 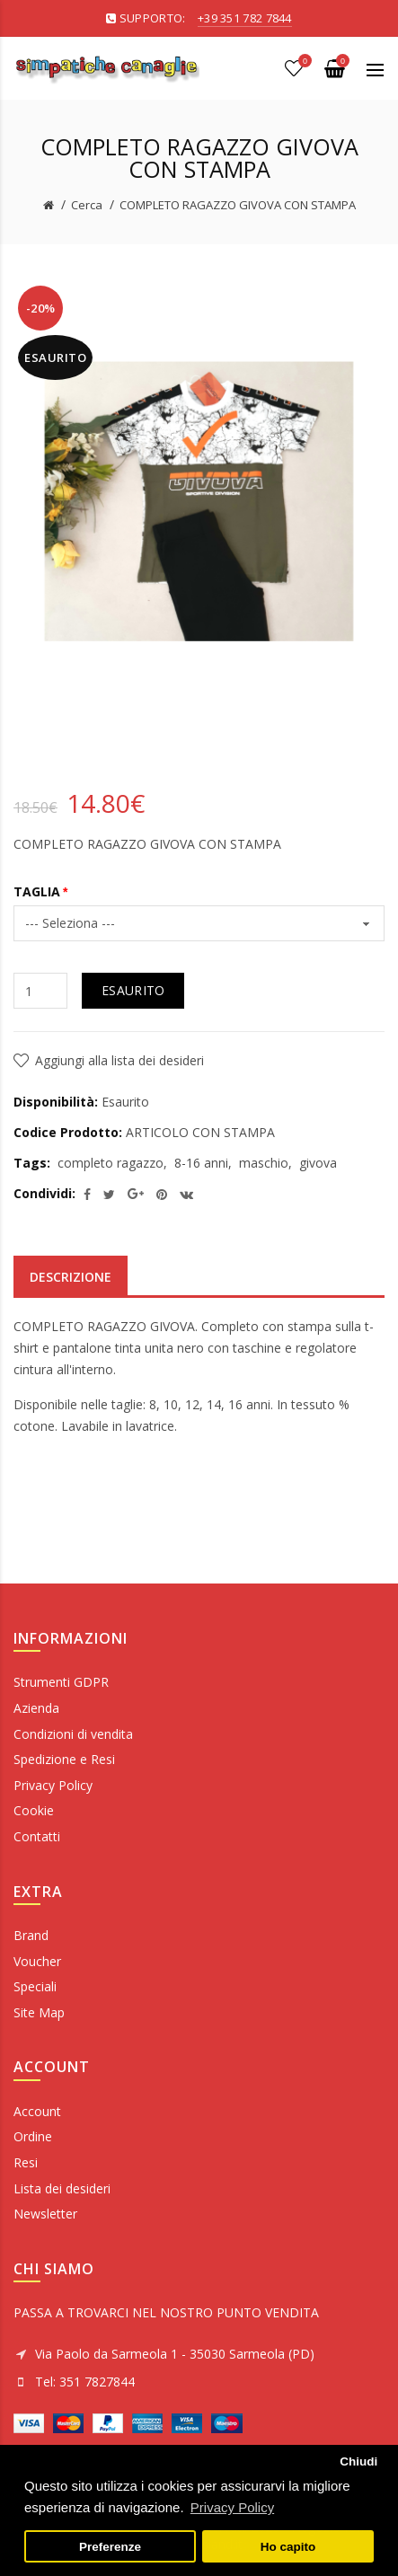 What do you see at coordinates (64, 1759) in the screenshot?
I see `Spedizione e Resi` at bounding box center [64, 1759].